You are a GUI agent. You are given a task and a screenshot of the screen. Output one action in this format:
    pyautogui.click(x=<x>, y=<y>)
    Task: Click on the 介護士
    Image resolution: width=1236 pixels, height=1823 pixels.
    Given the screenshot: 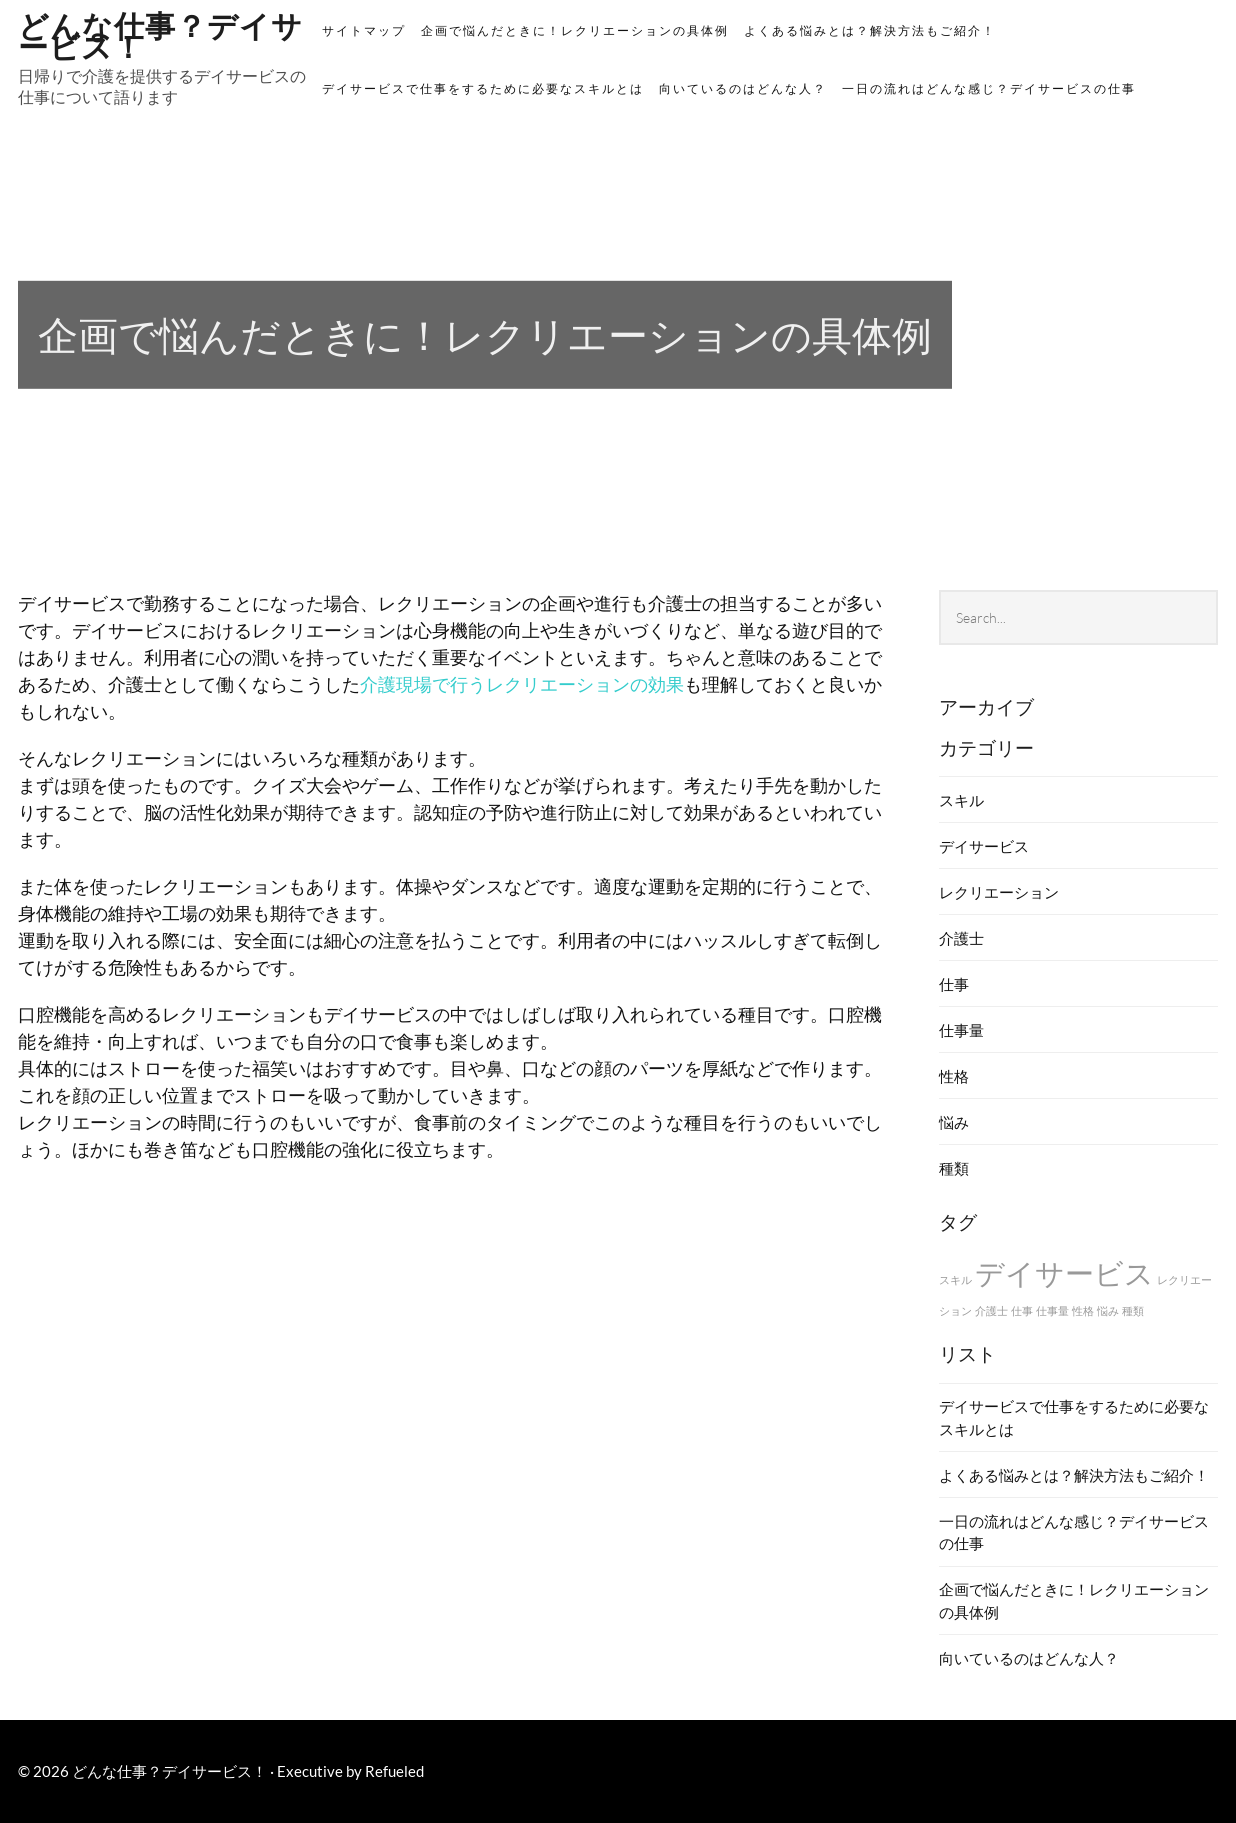 What is the action you would take?
    pyautogui.click(x=961, y=938)
    